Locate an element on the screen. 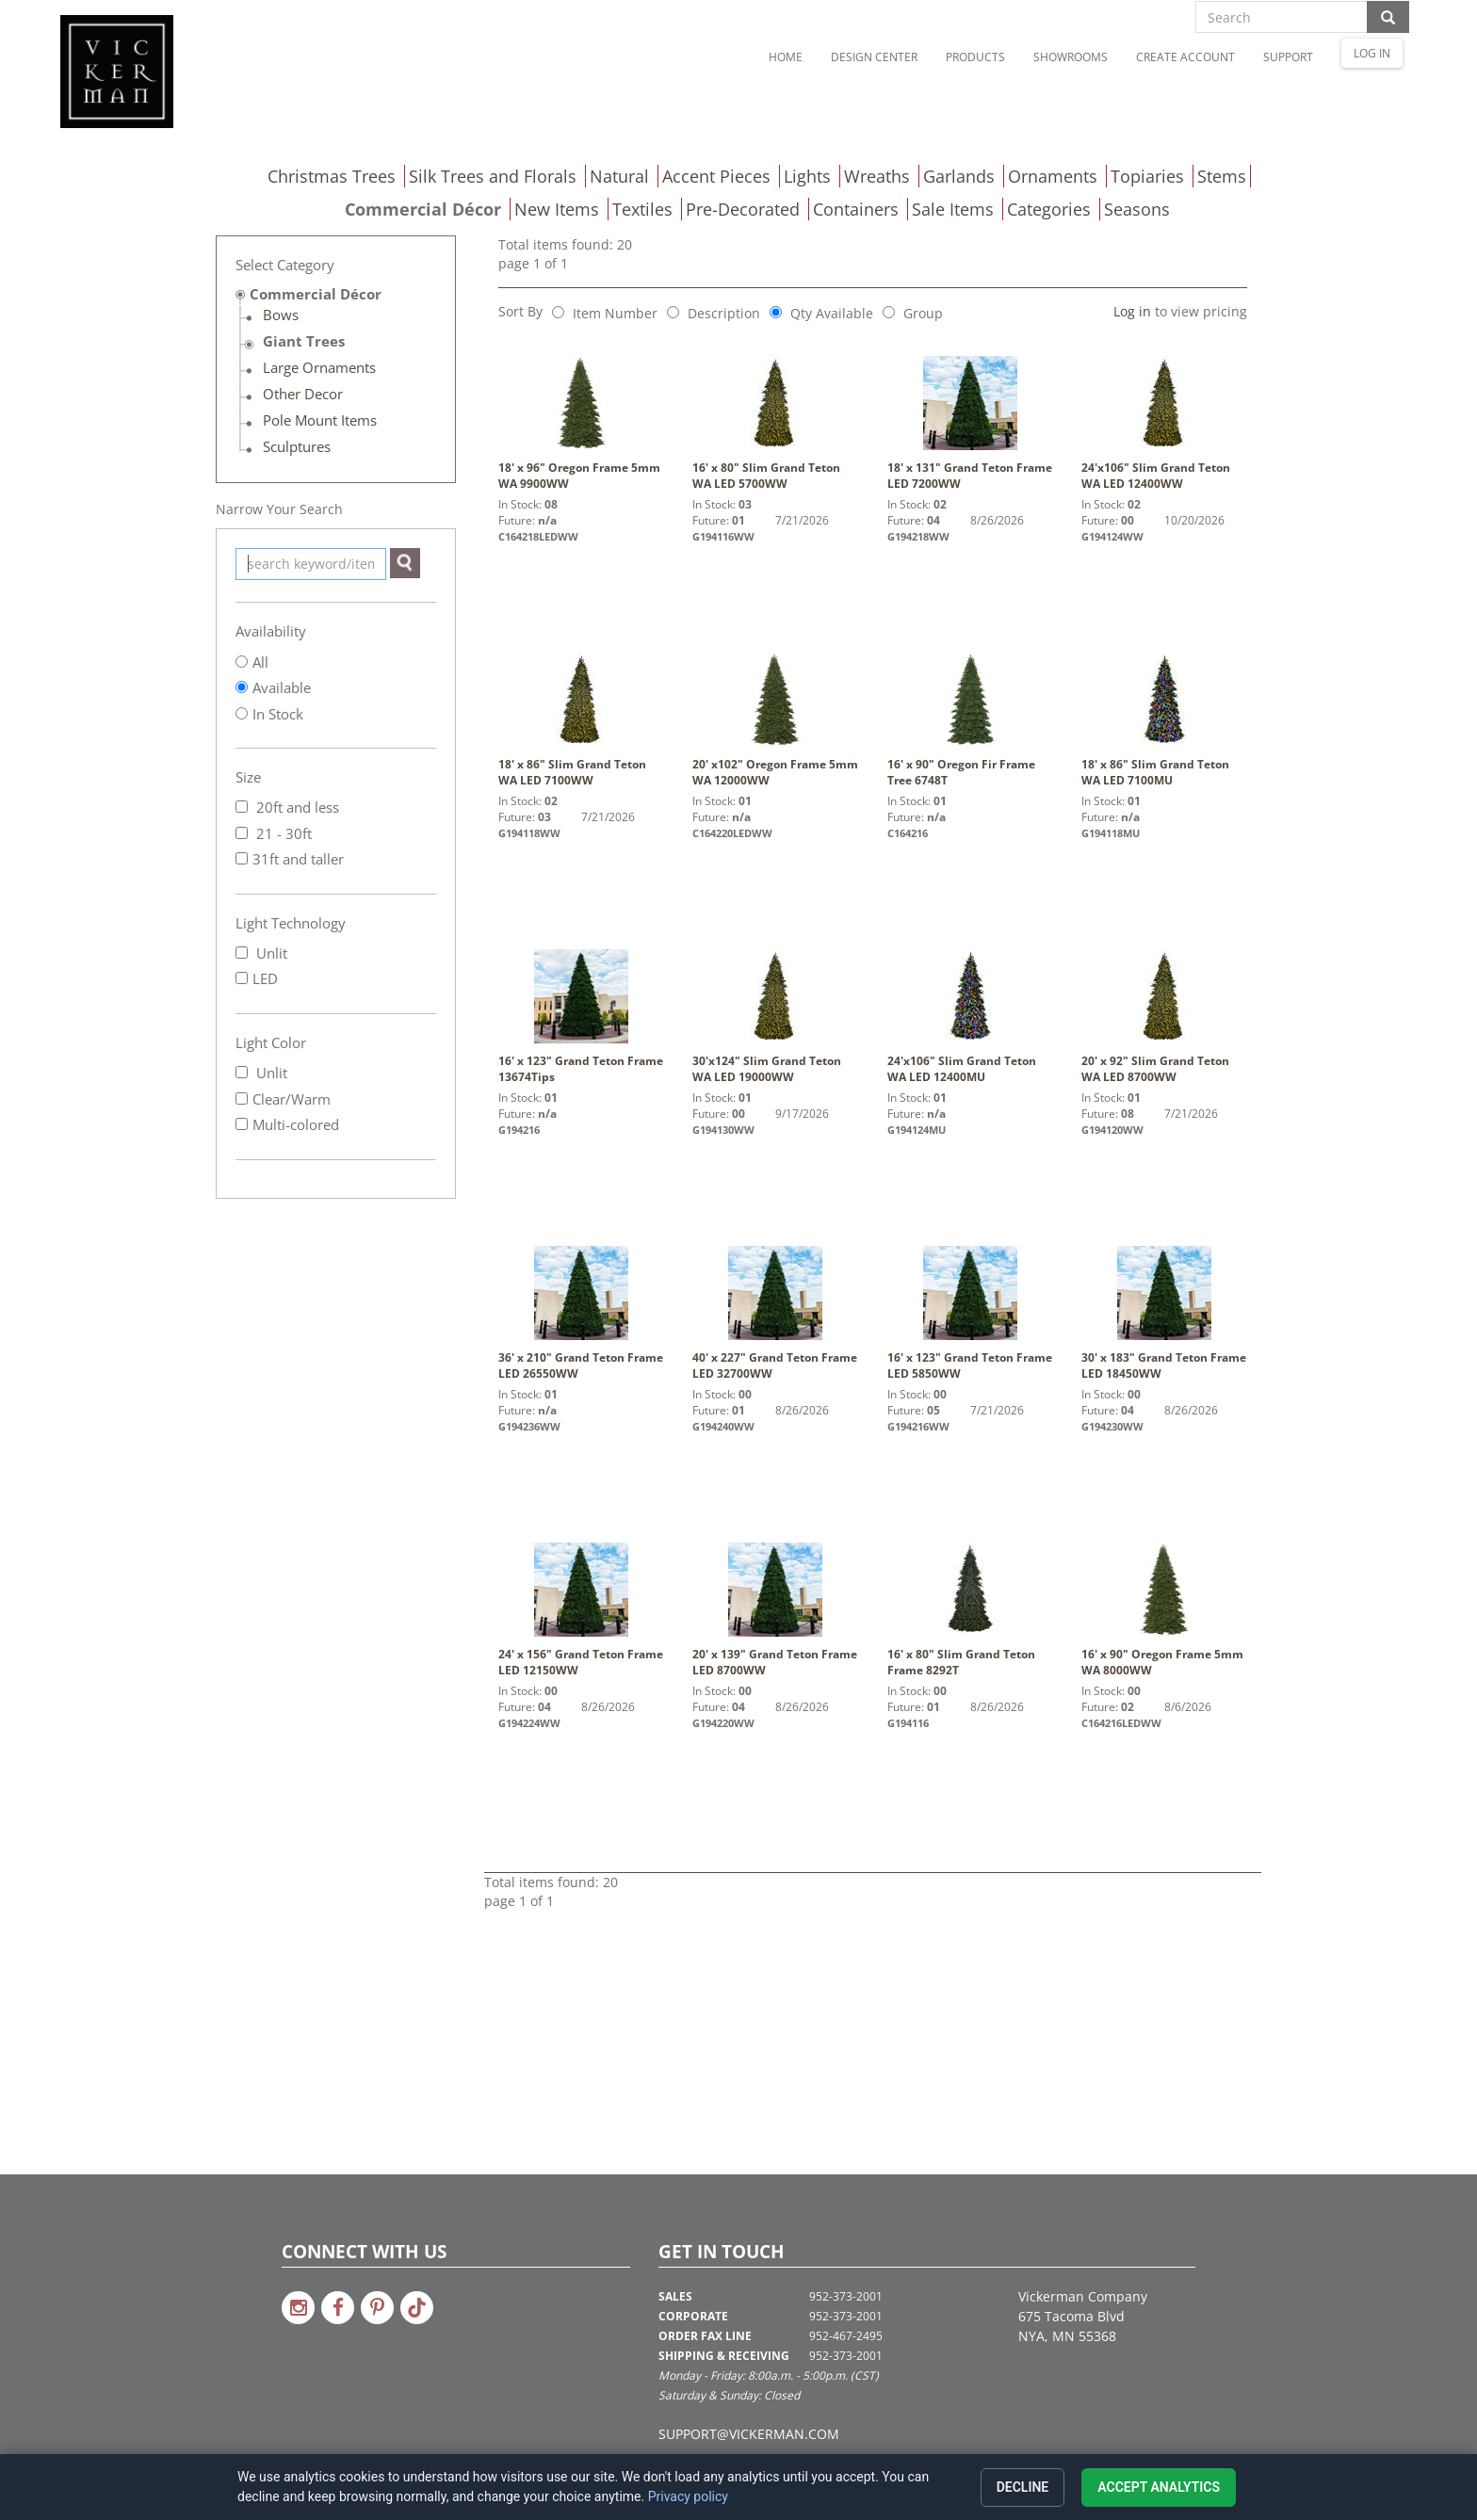 Image resolution: width=1477 pixels, height=2520 pixels. Qty Available is located at coordinates (831, 313).